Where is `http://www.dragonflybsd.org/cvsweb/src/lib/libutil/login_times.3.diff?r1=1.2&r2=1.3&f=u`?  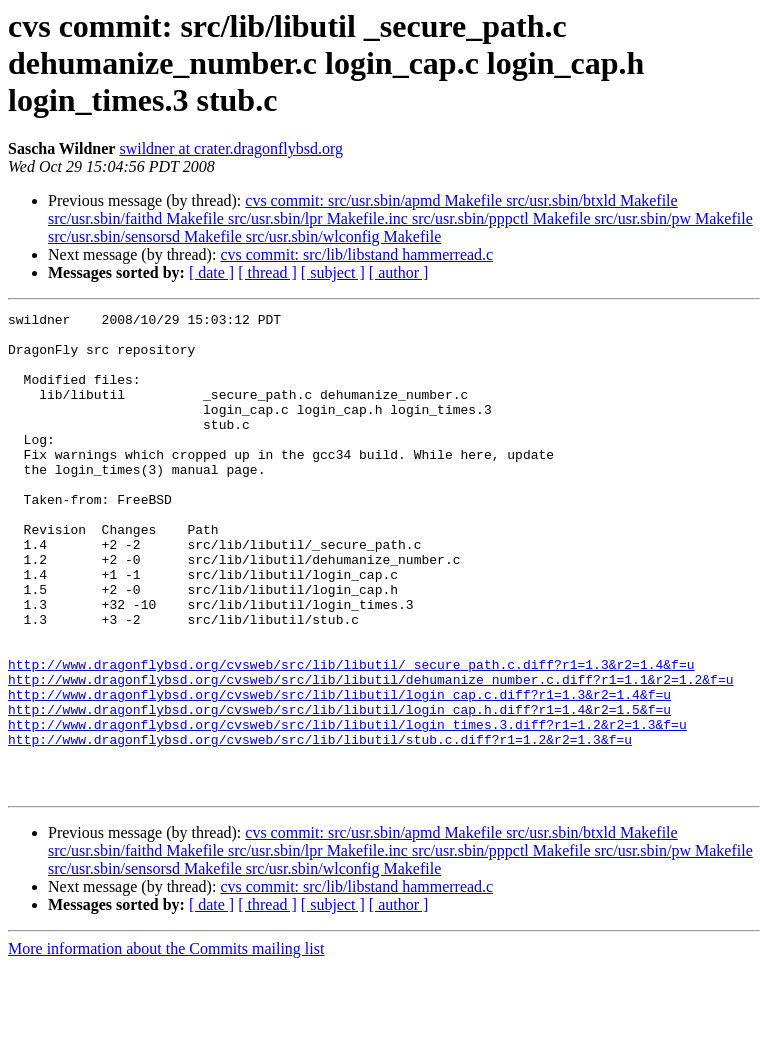
http://www.dragonflybsd.org/cvsweb/src/lib/libutil/login_times.3.diff?r1=1.2&r2=1.3&f=u is located at coordinates (347, 808).